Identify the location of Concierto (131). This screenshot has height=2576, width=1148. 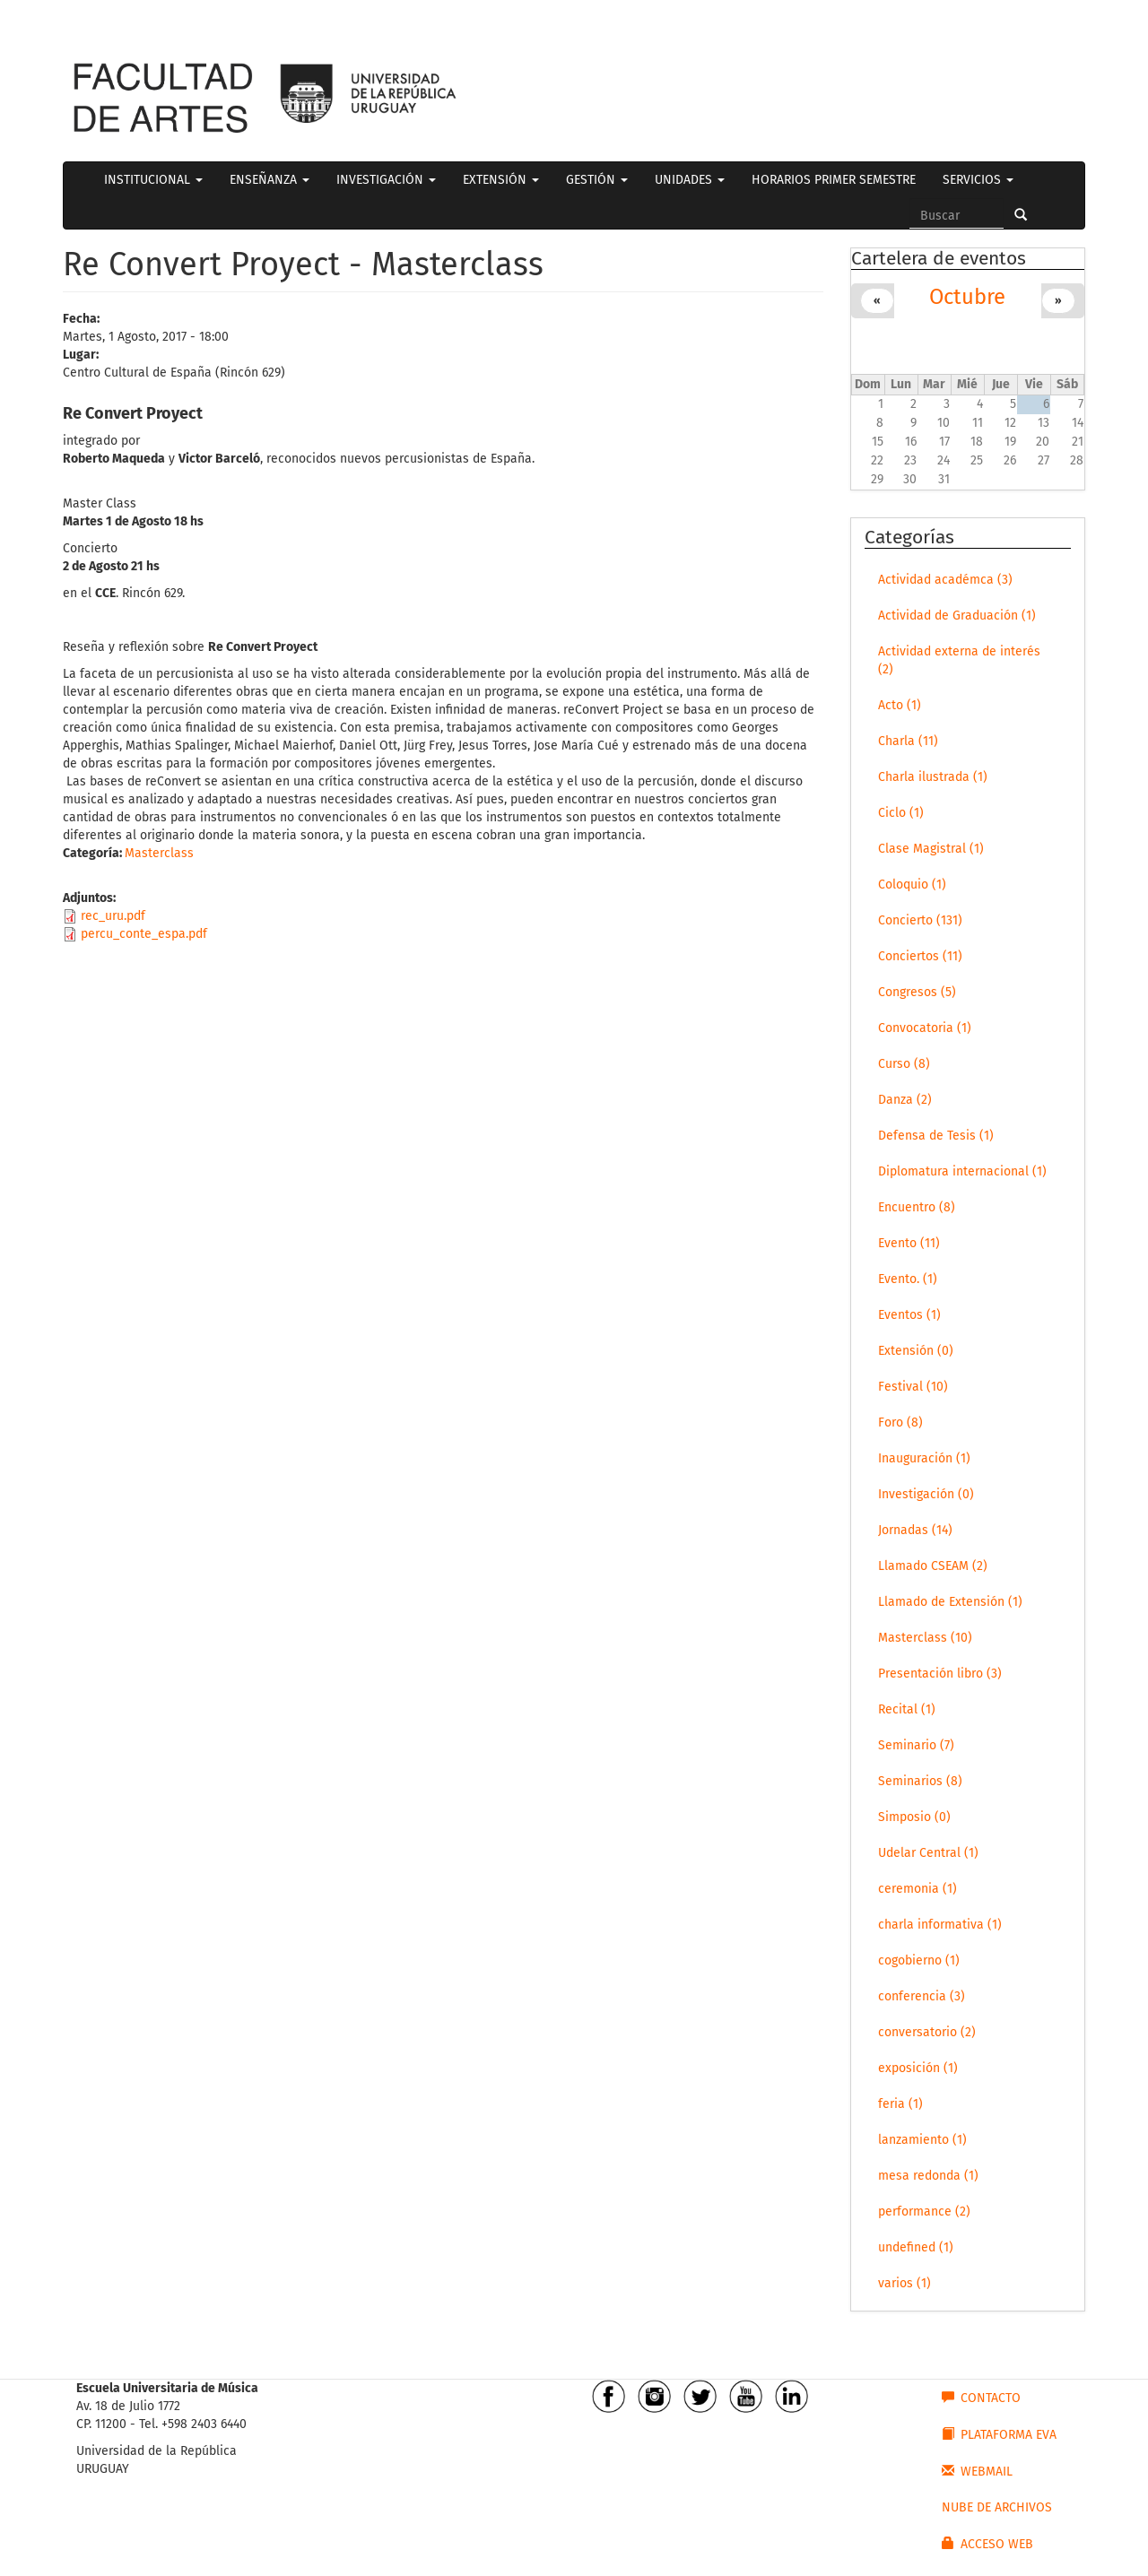
(920, 920).